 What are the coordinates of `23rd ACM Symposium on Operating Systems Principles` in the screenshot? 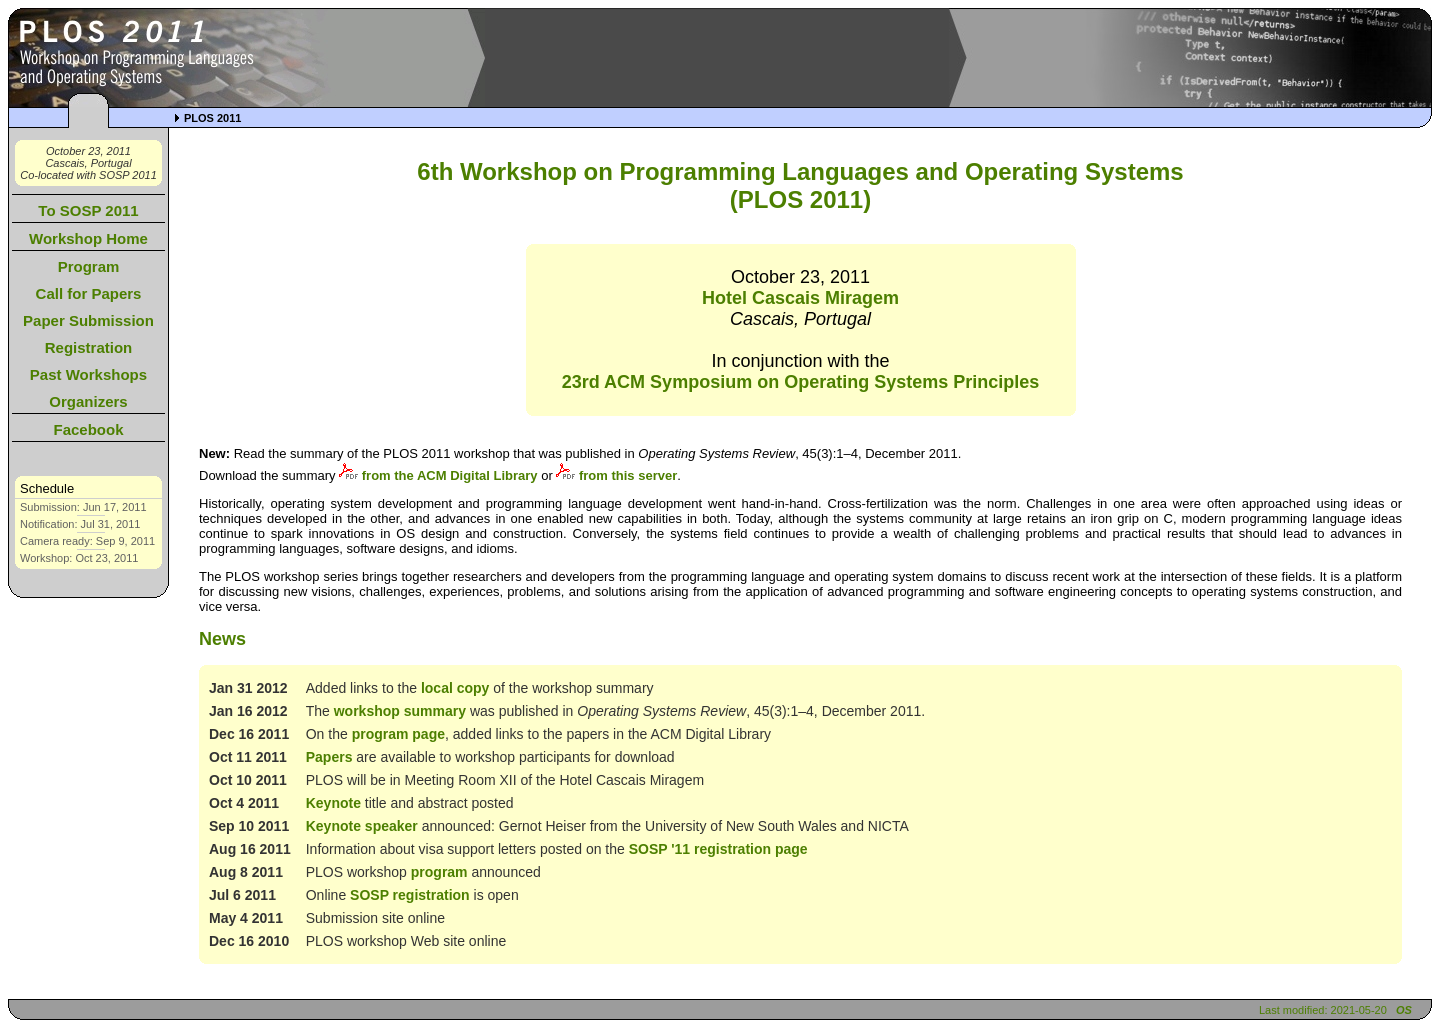 It's located at (800, 382).